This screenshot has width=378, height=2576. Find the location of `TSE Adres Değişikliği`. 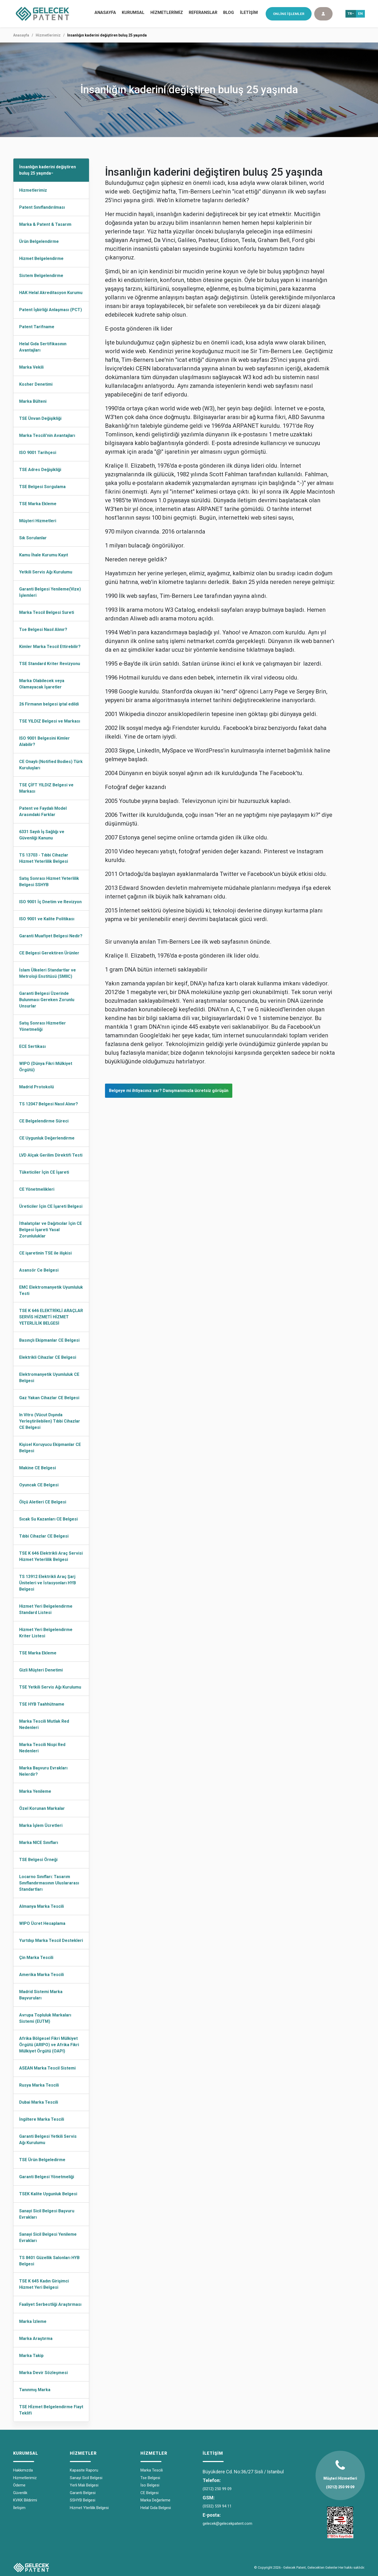

TSE Adres Değişikliği is located at coordinates (40, 469).